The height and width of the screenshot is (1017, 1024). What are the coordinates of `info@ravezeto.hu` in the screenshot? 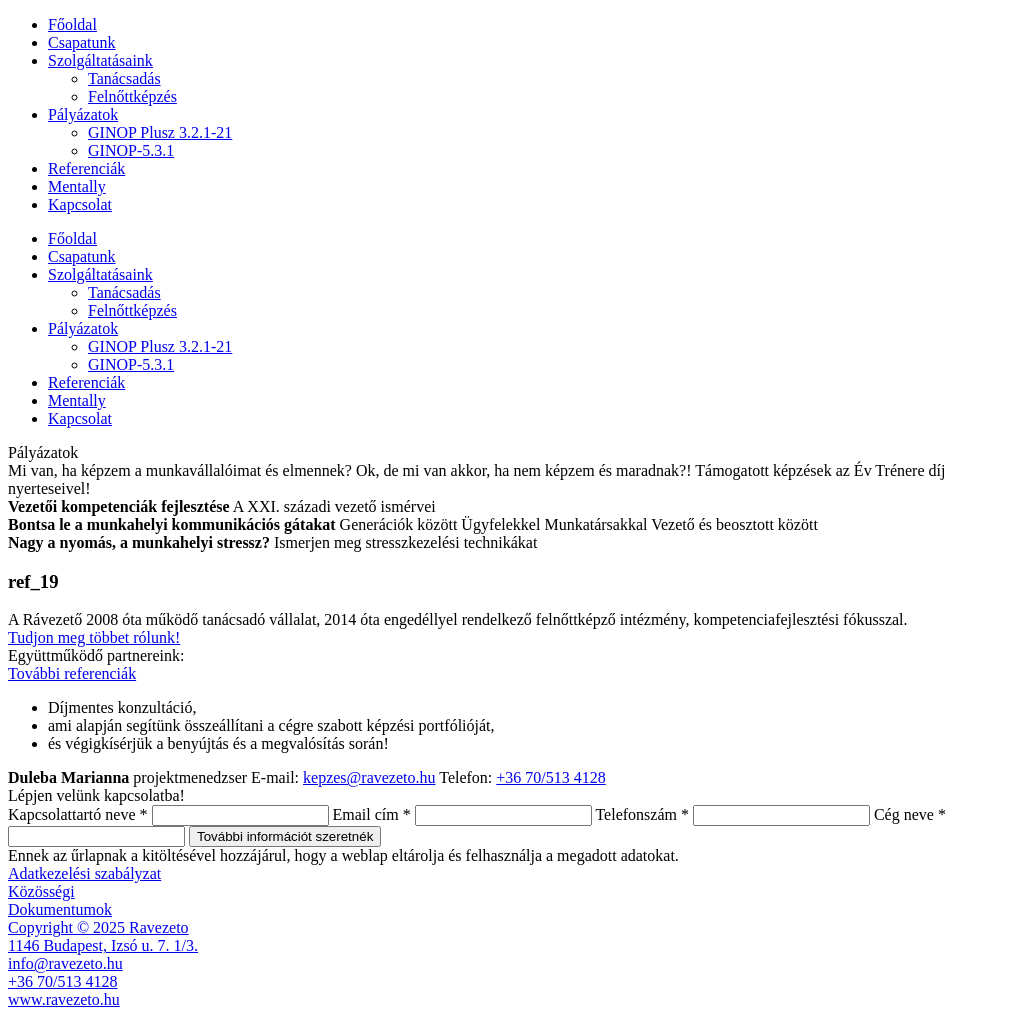 It's located at (65, 963).